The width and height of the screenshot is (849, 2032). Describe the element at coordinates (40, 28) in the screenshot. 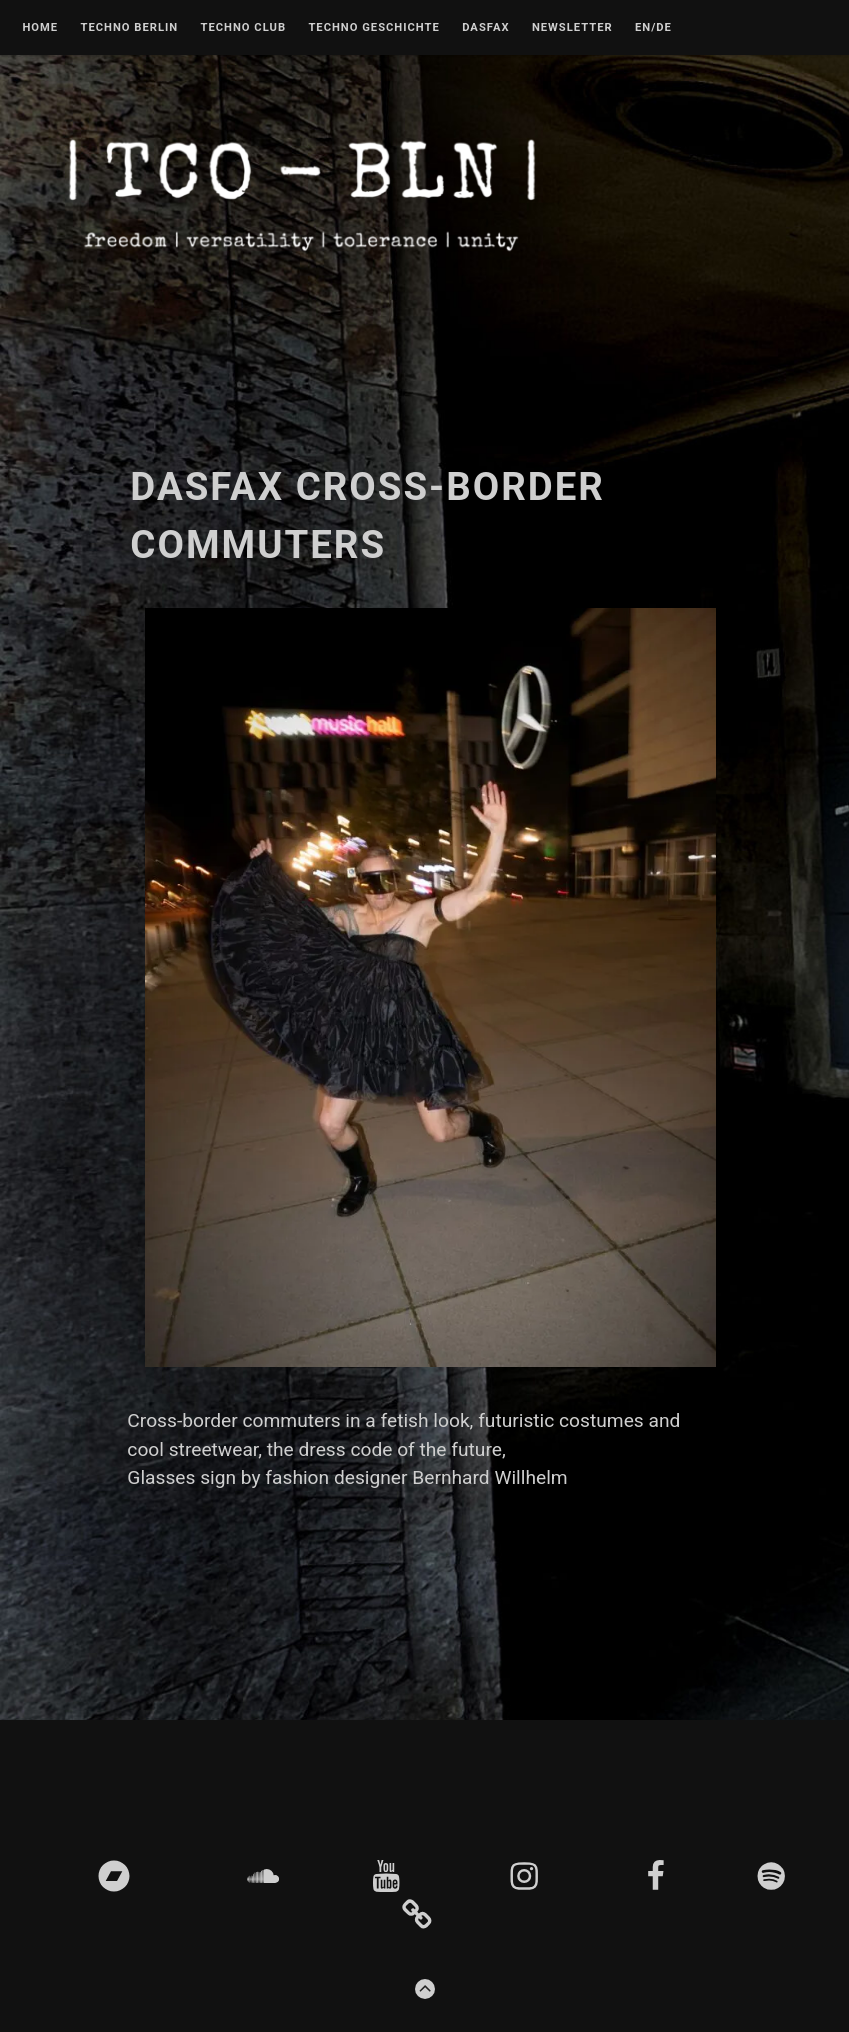

I see `Home` at that location.